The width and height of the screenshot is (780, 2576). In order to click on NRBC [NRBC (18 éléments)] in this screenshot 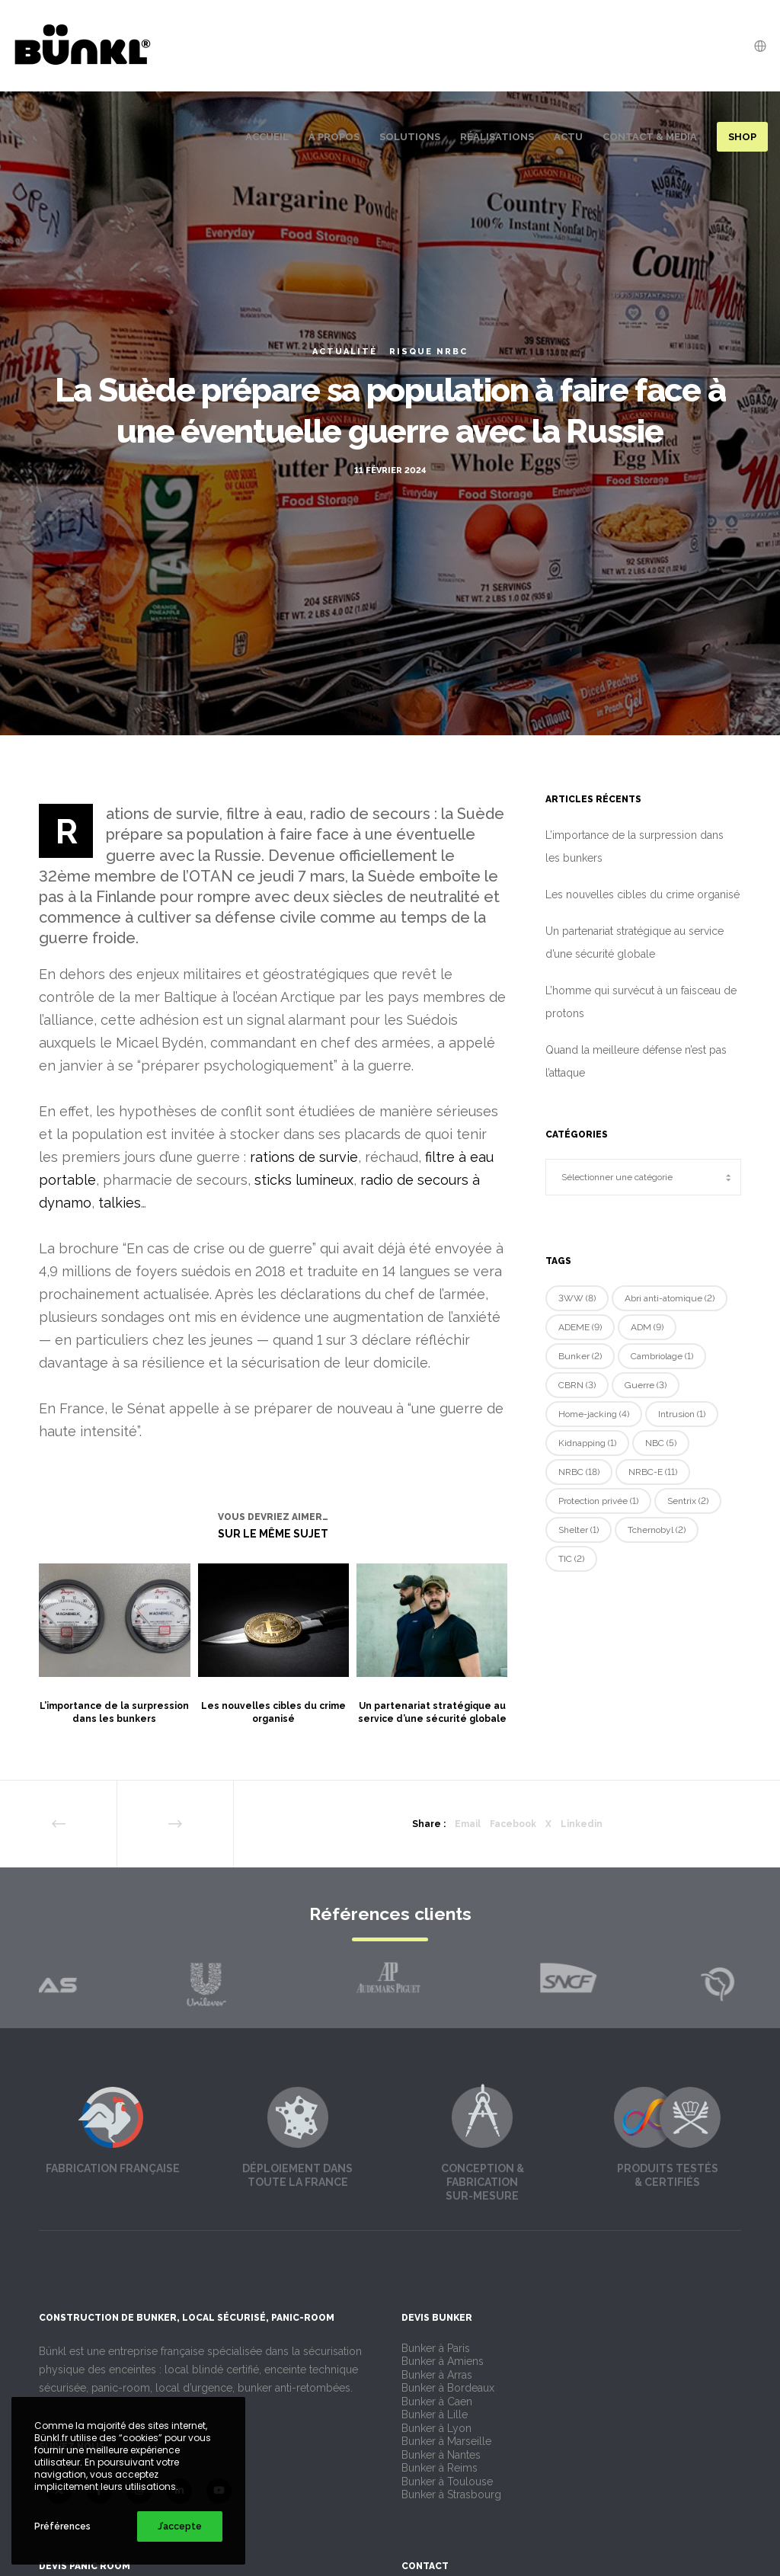, I will do `click(578, 1472)`.